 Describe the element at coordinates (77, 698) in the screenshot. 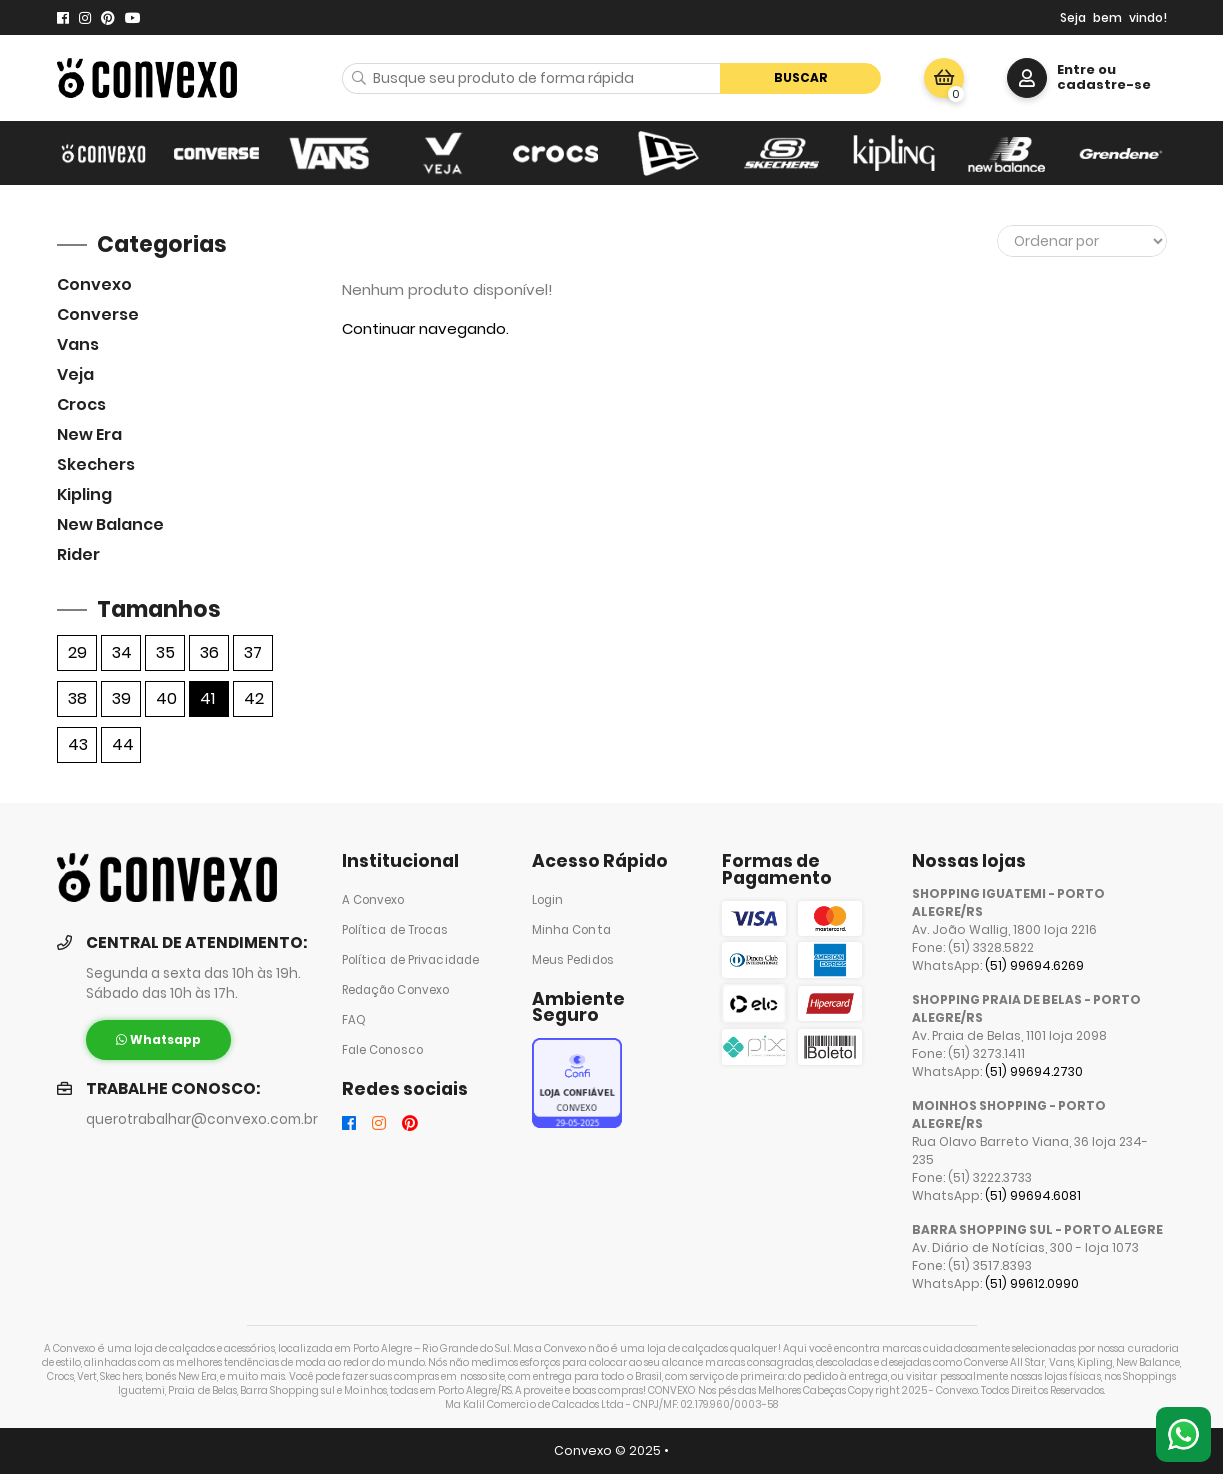

I see `38` at that location.